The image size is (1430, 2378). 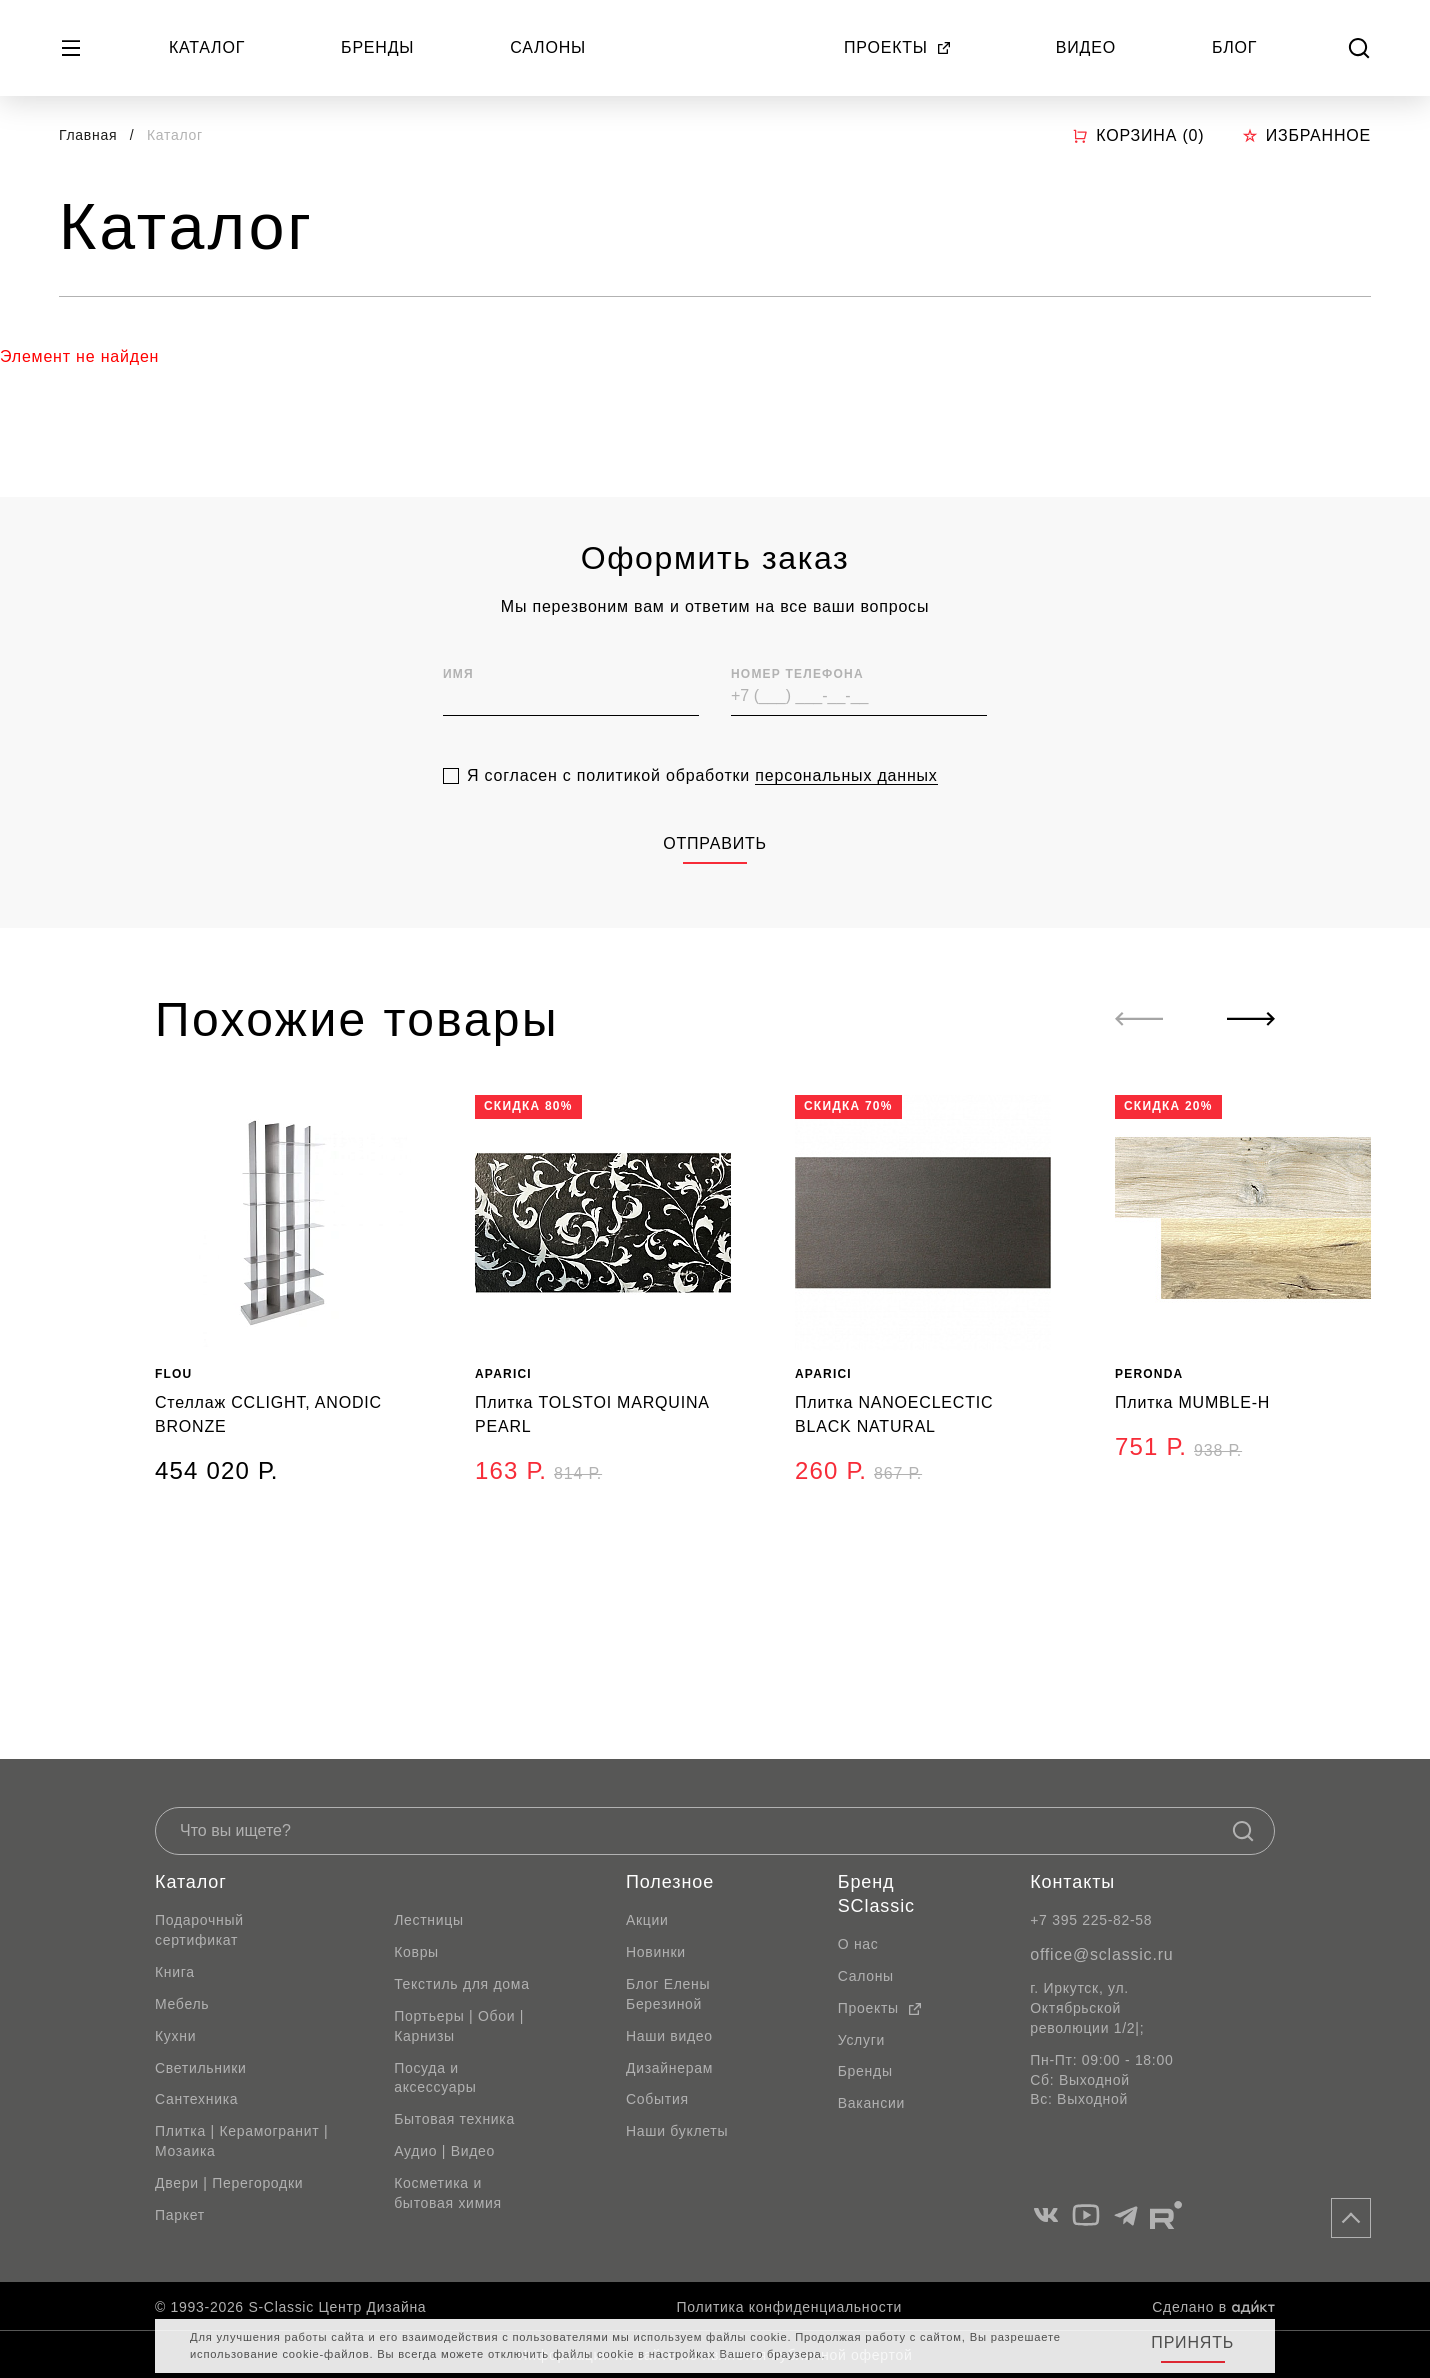 I want to click on Каталог, so click(x=207, y=47).